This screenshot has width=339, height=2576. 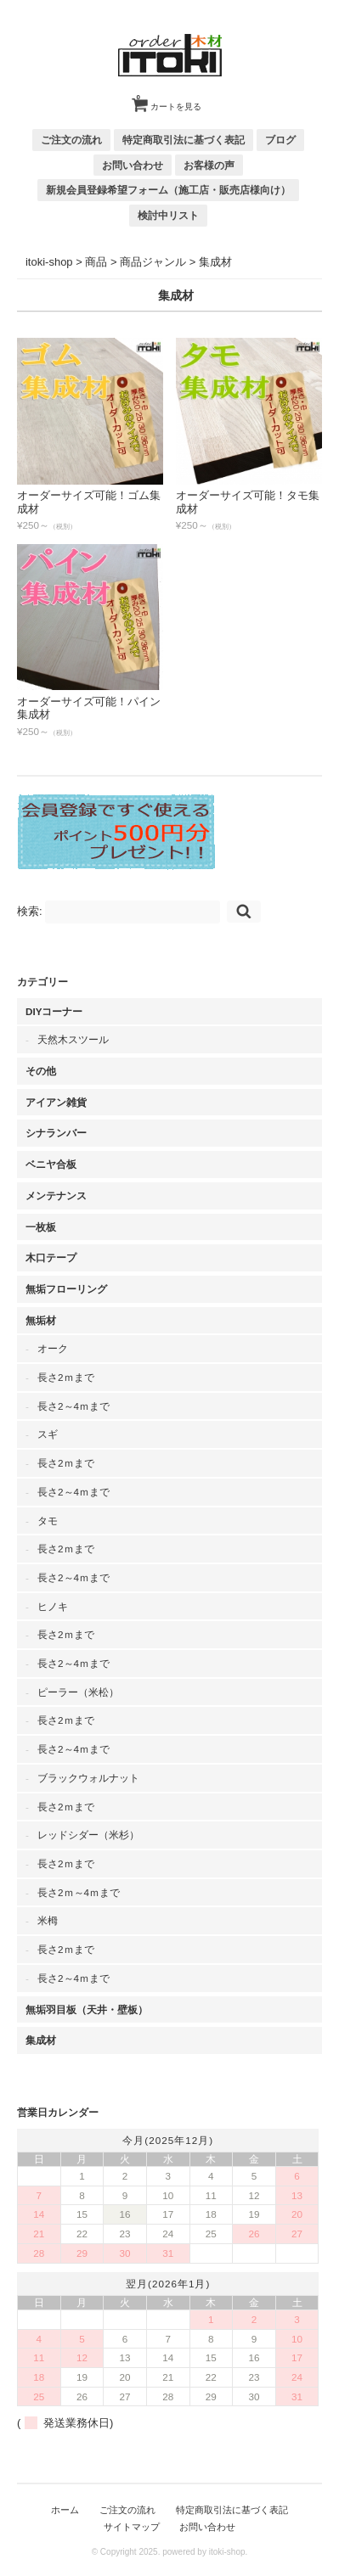 I want to click on DIYコーナー, so click(x=53, y=1011).